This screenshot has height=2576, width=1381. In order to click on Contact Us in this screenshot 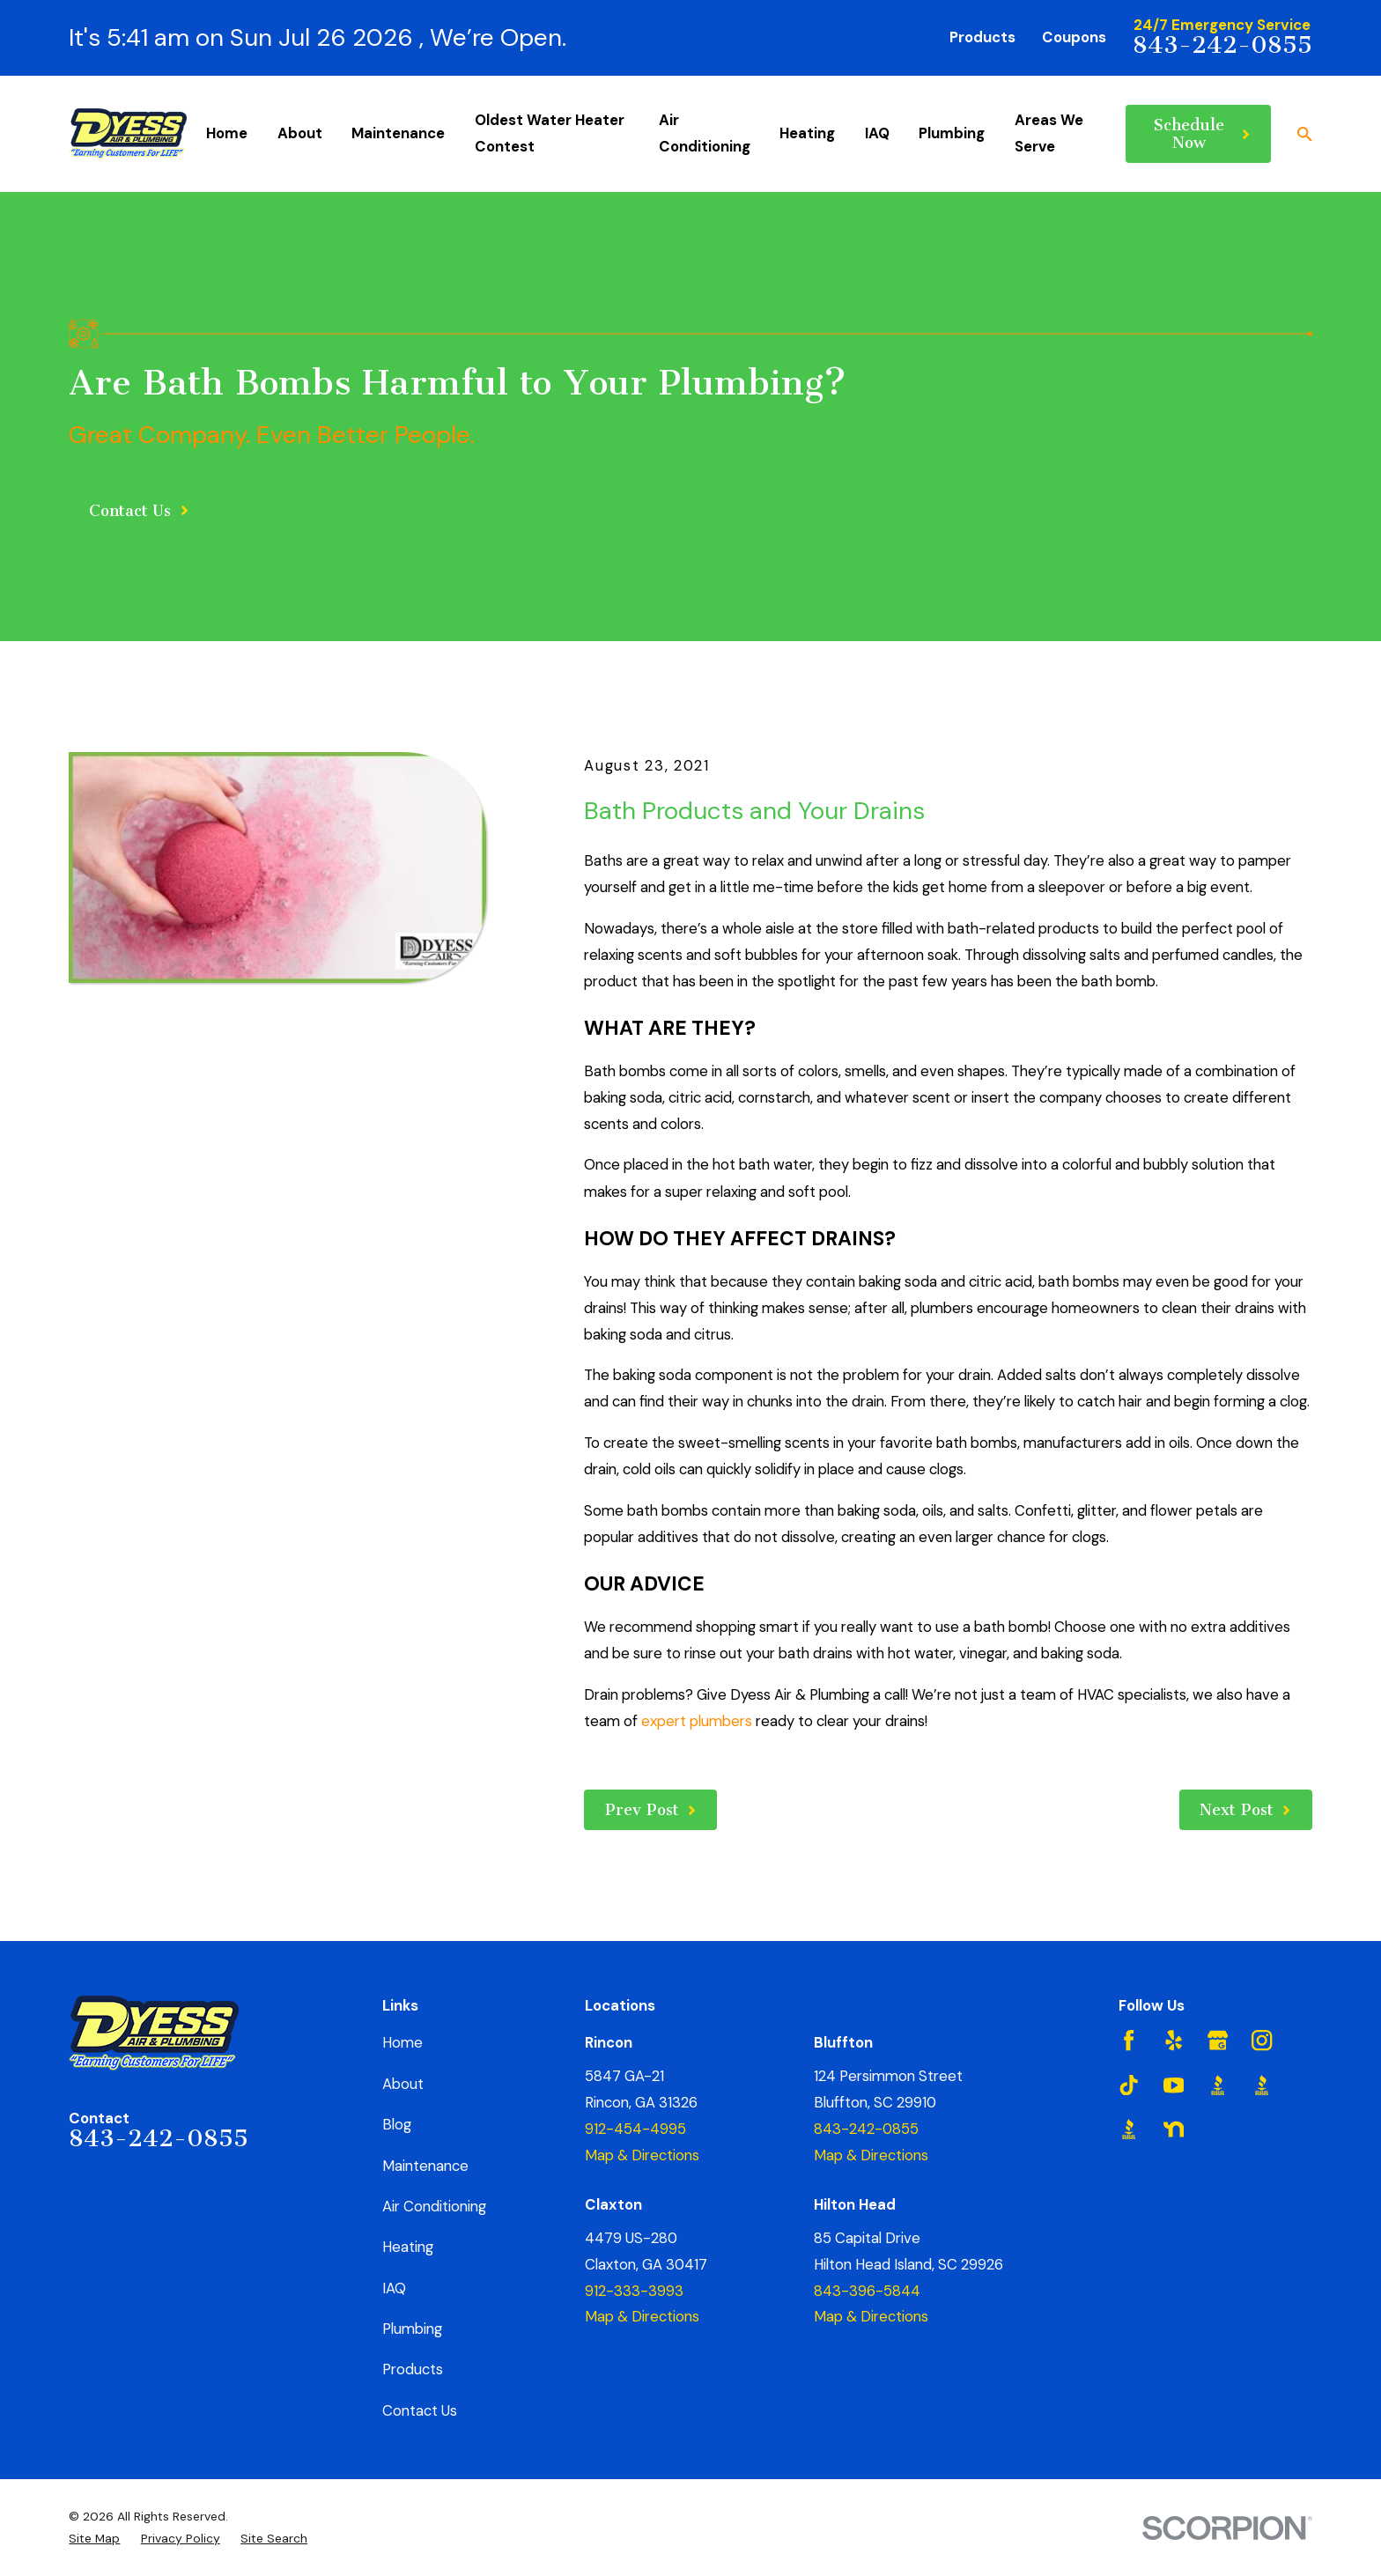, I will do `click(419, 2410)`.